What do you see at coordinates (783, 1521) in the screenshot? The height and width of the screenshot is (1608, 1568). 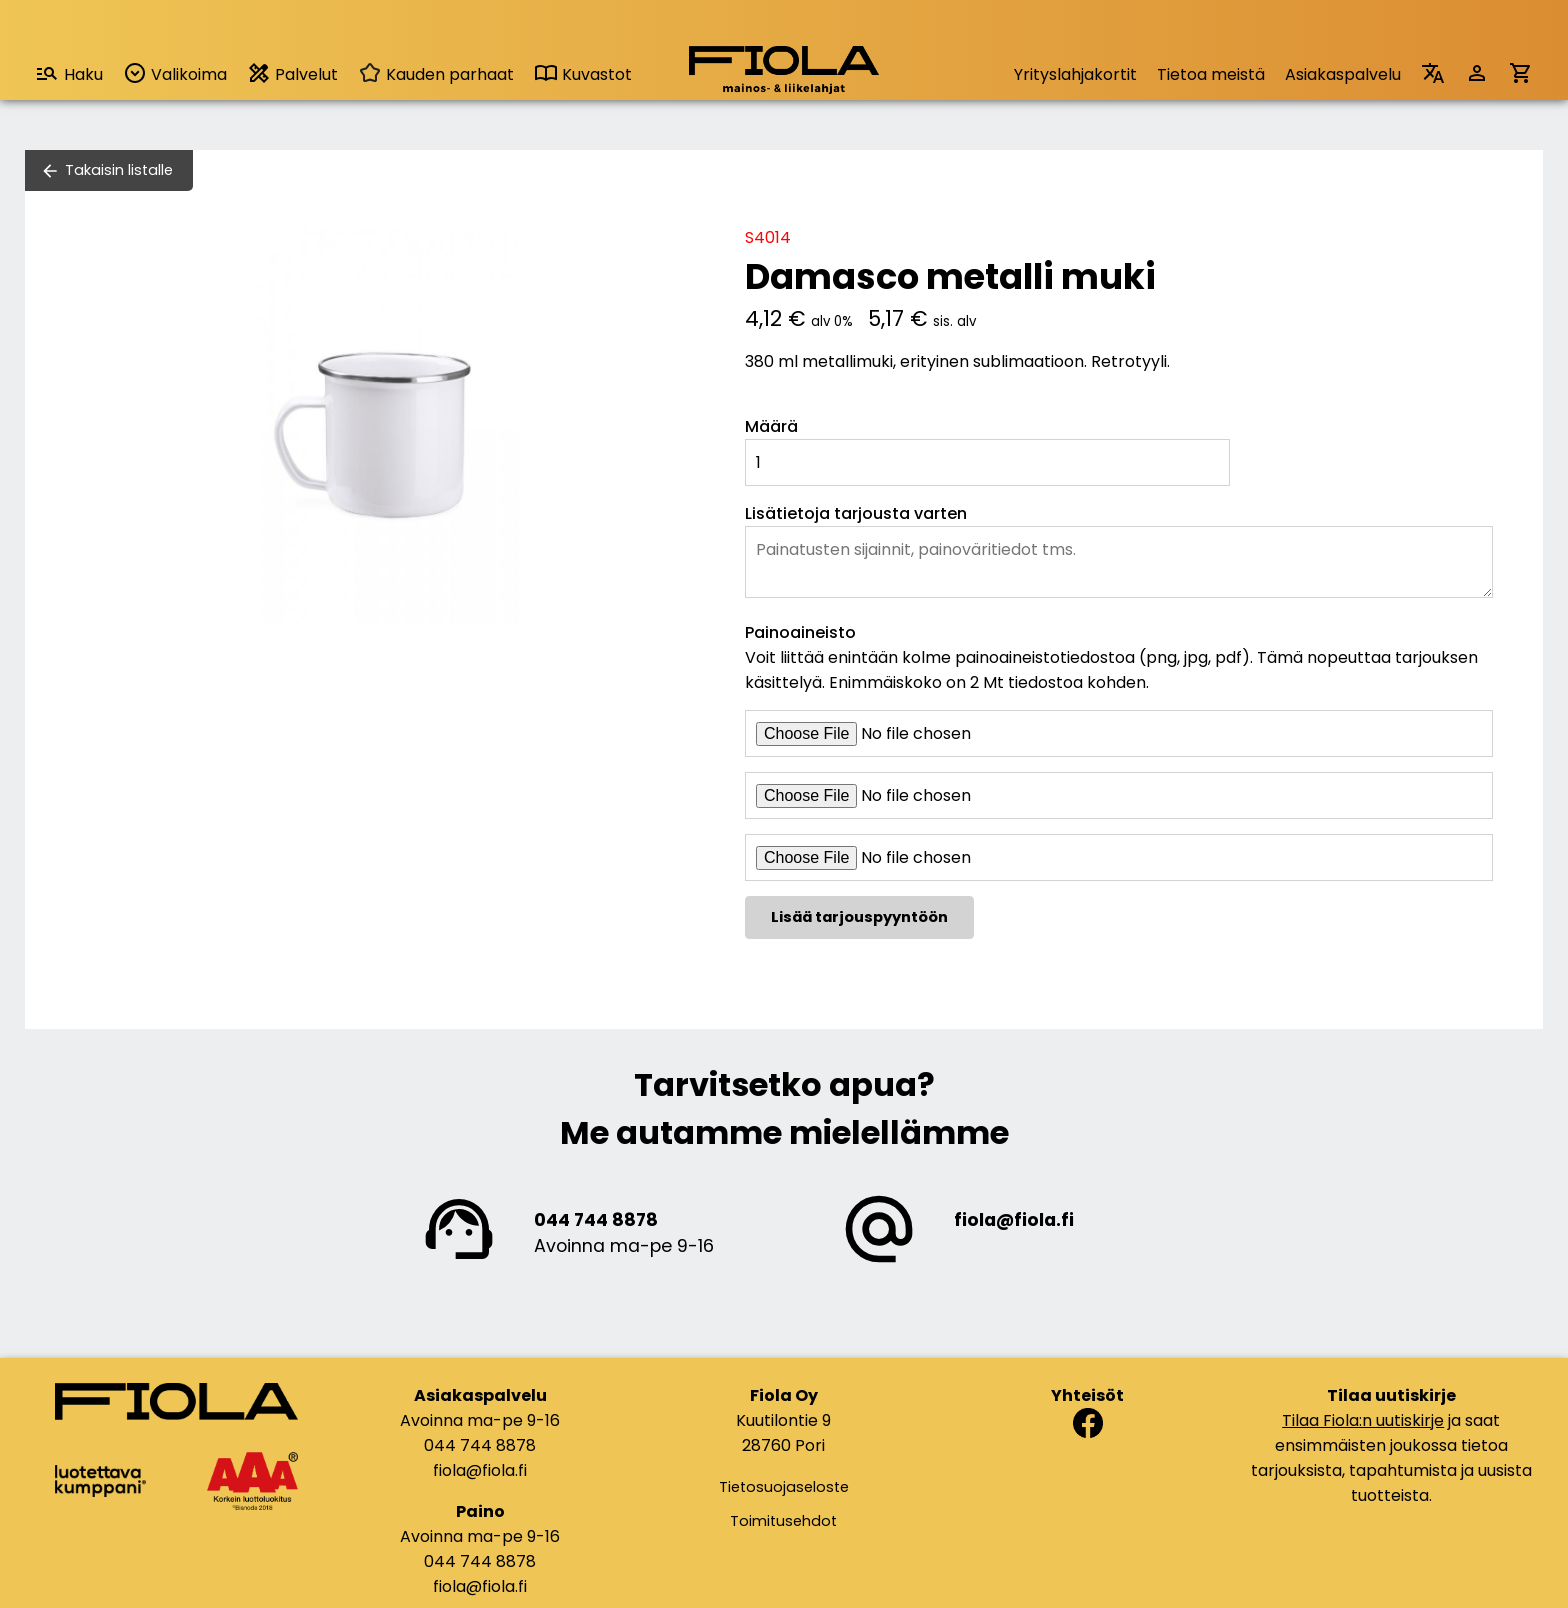 I see `Toimitusehdot` at bounding box center [783, 1521].